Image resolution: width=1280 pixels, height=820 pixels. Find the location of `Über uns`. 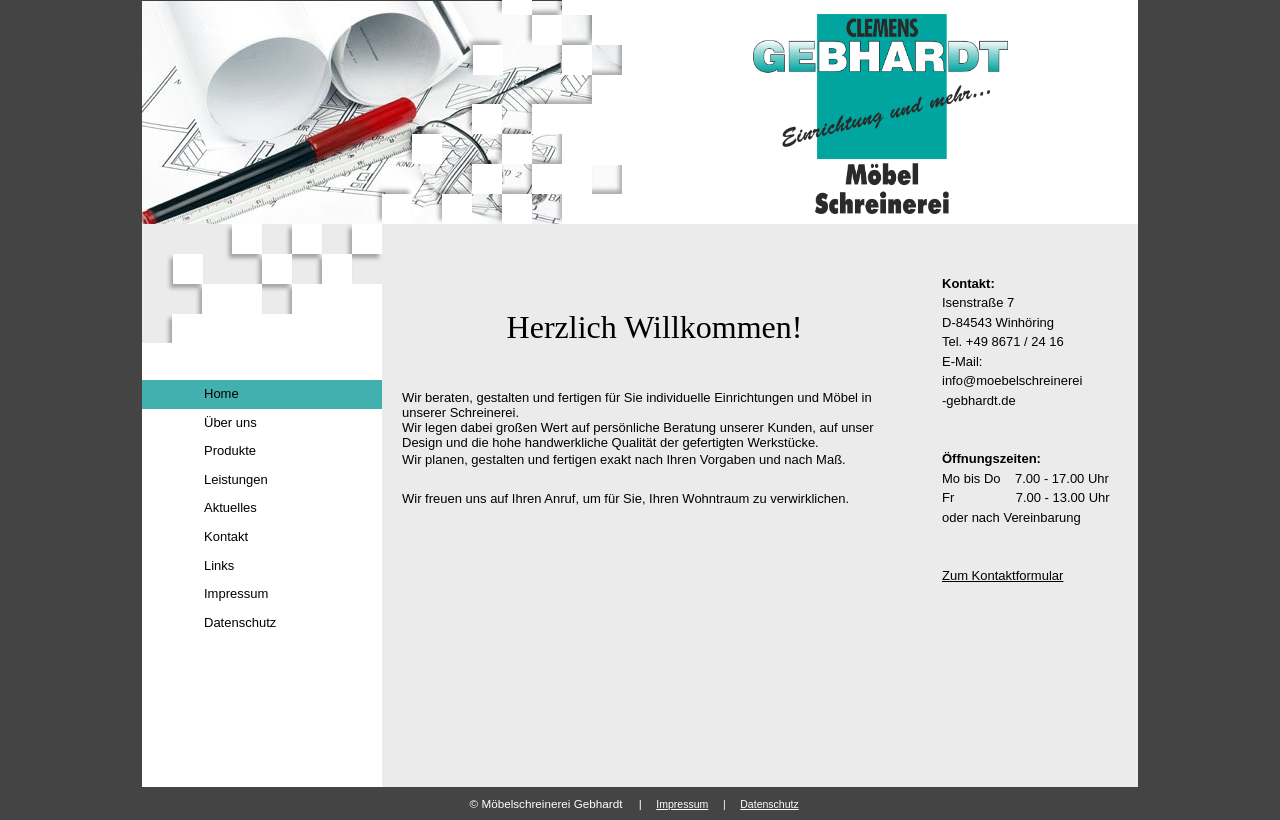

Über uns is located at coordinates (230, 422).